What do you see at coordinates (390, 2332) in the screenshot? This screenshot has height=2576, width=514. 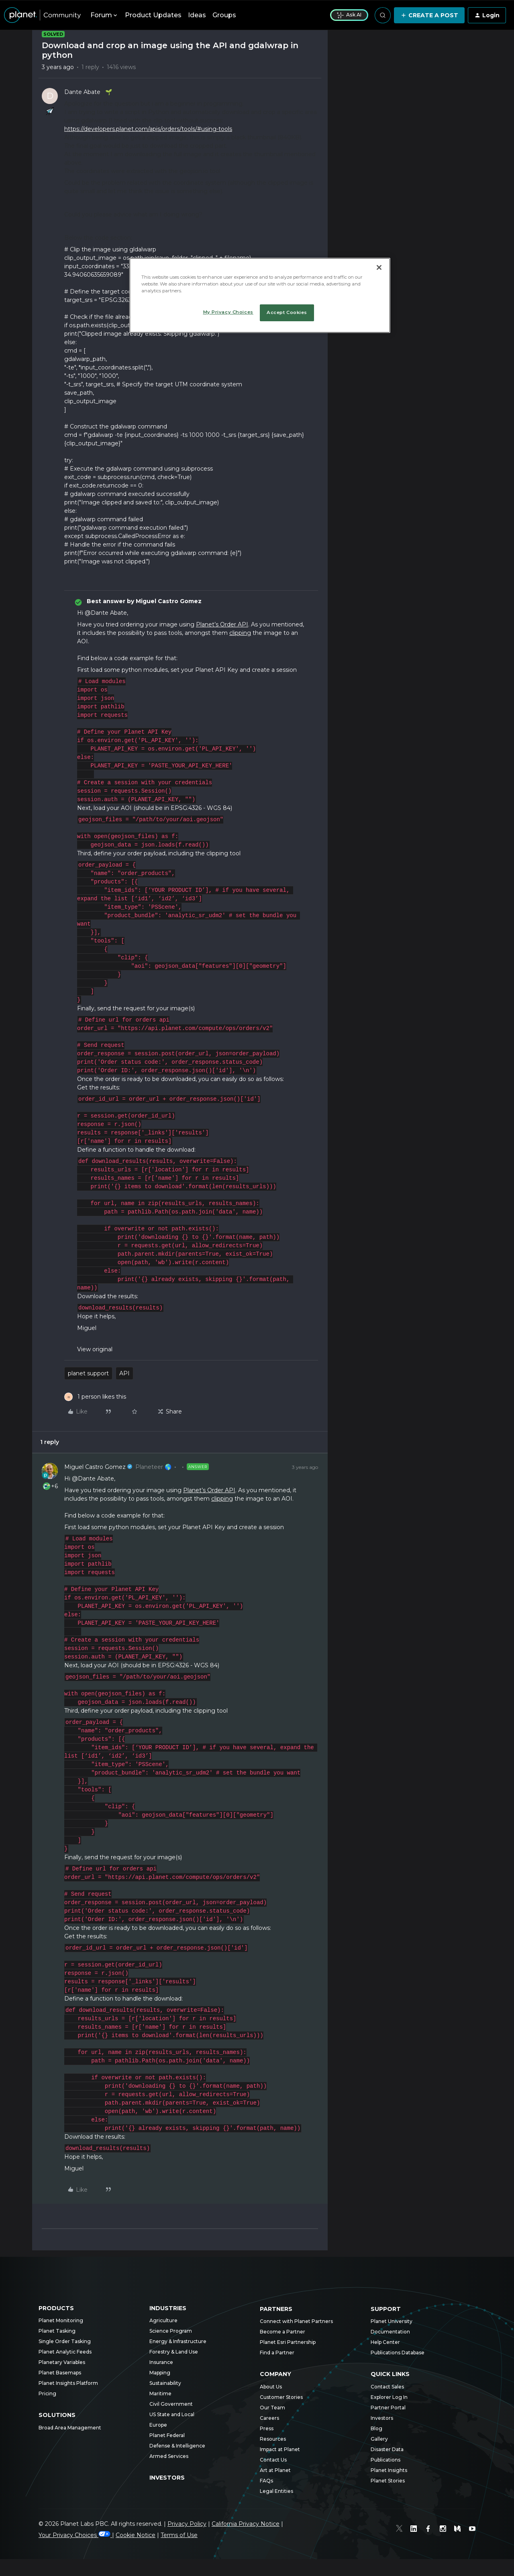 I see `Documentation` at bounding box center [390, 2332].